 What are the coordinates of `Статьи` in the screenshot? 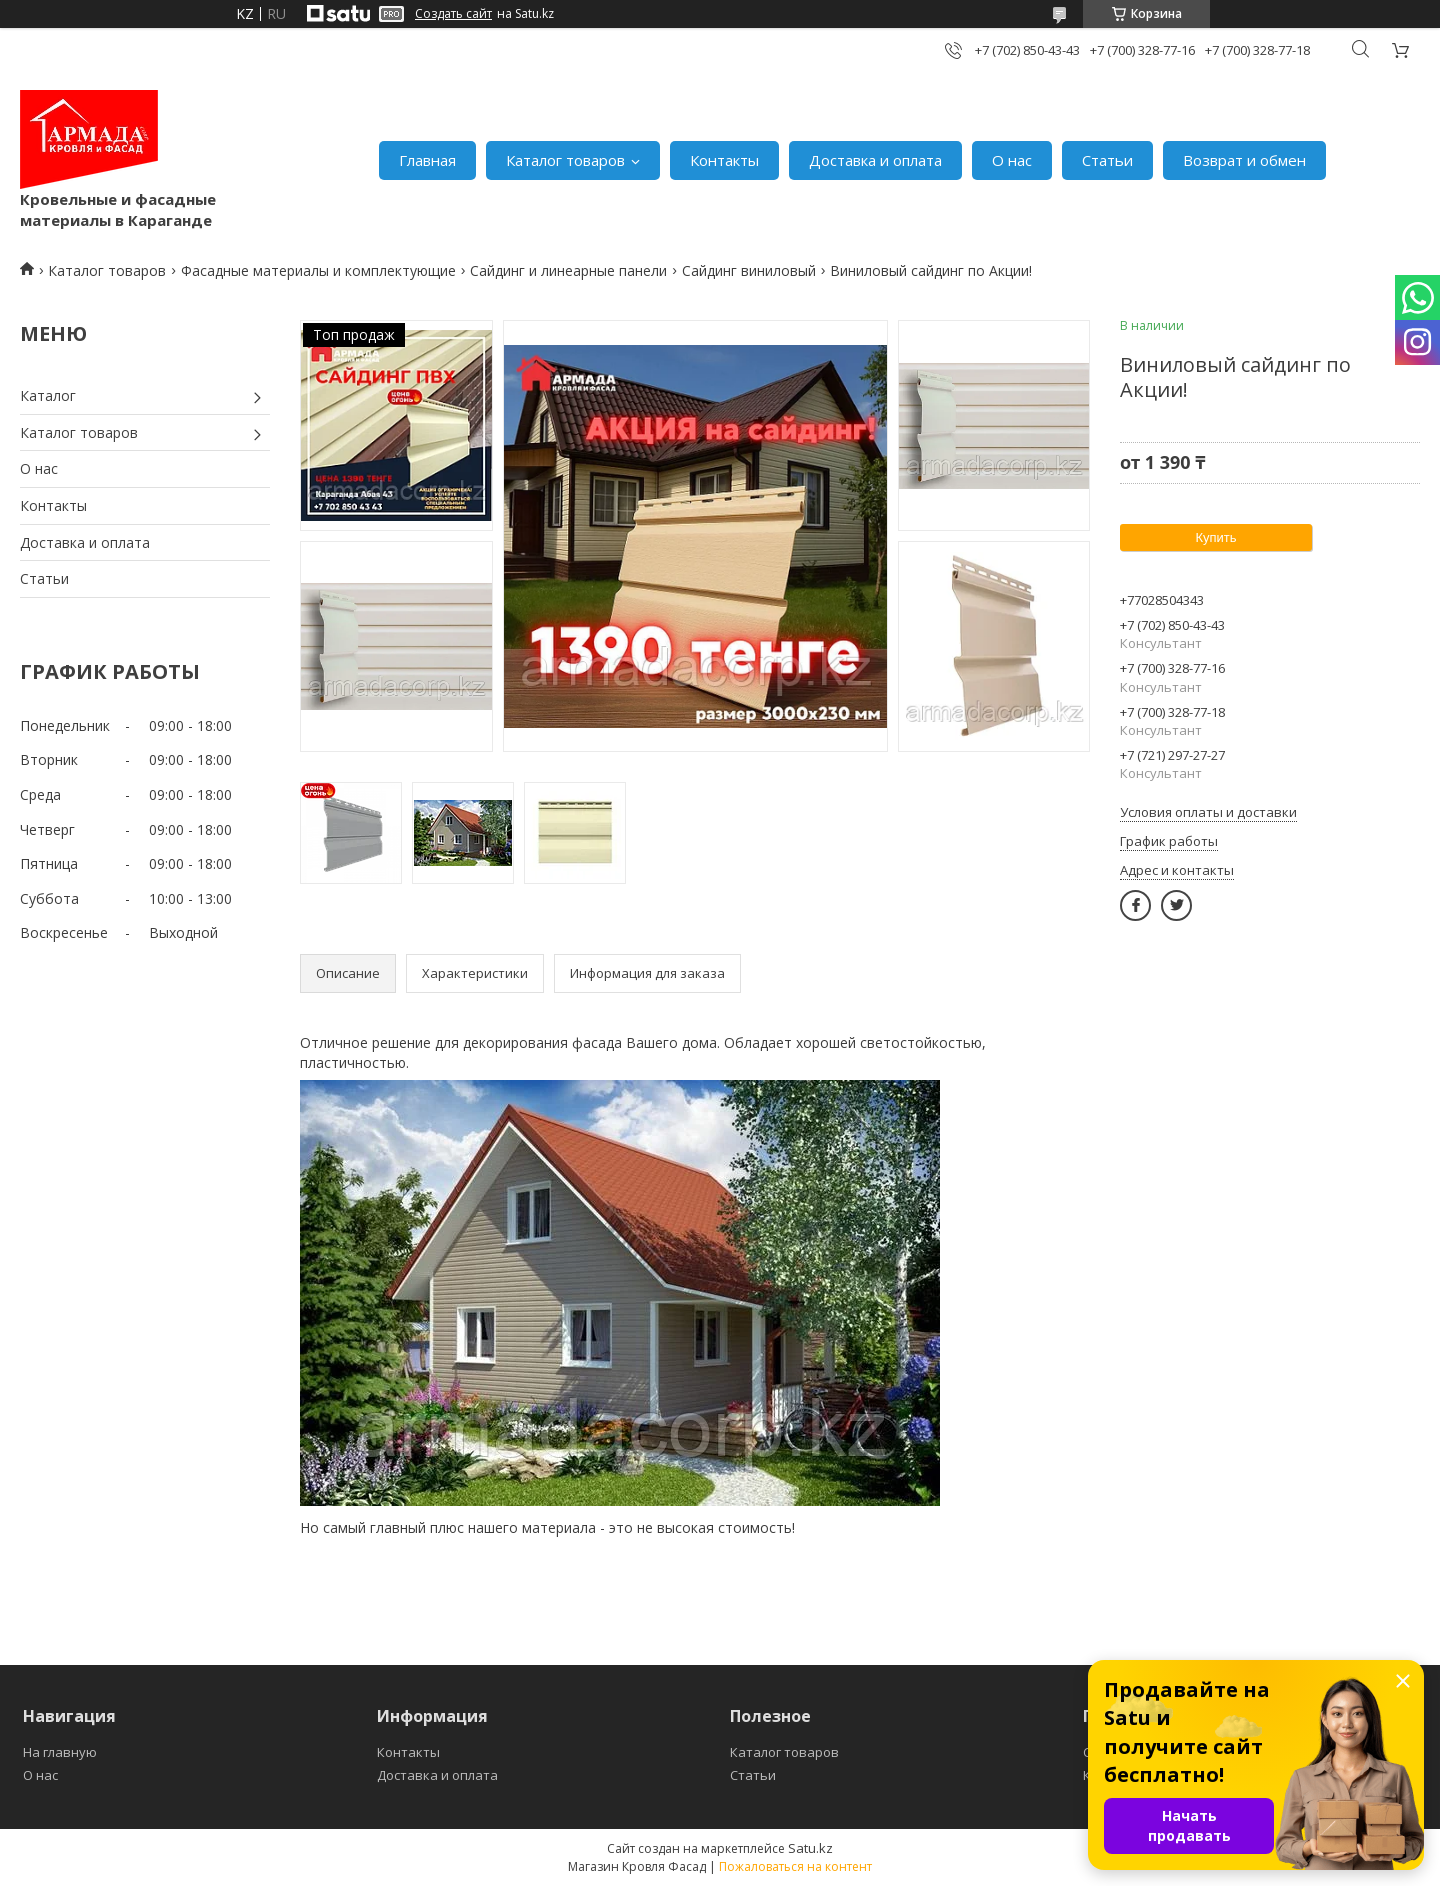 It's located at (1107, 160).